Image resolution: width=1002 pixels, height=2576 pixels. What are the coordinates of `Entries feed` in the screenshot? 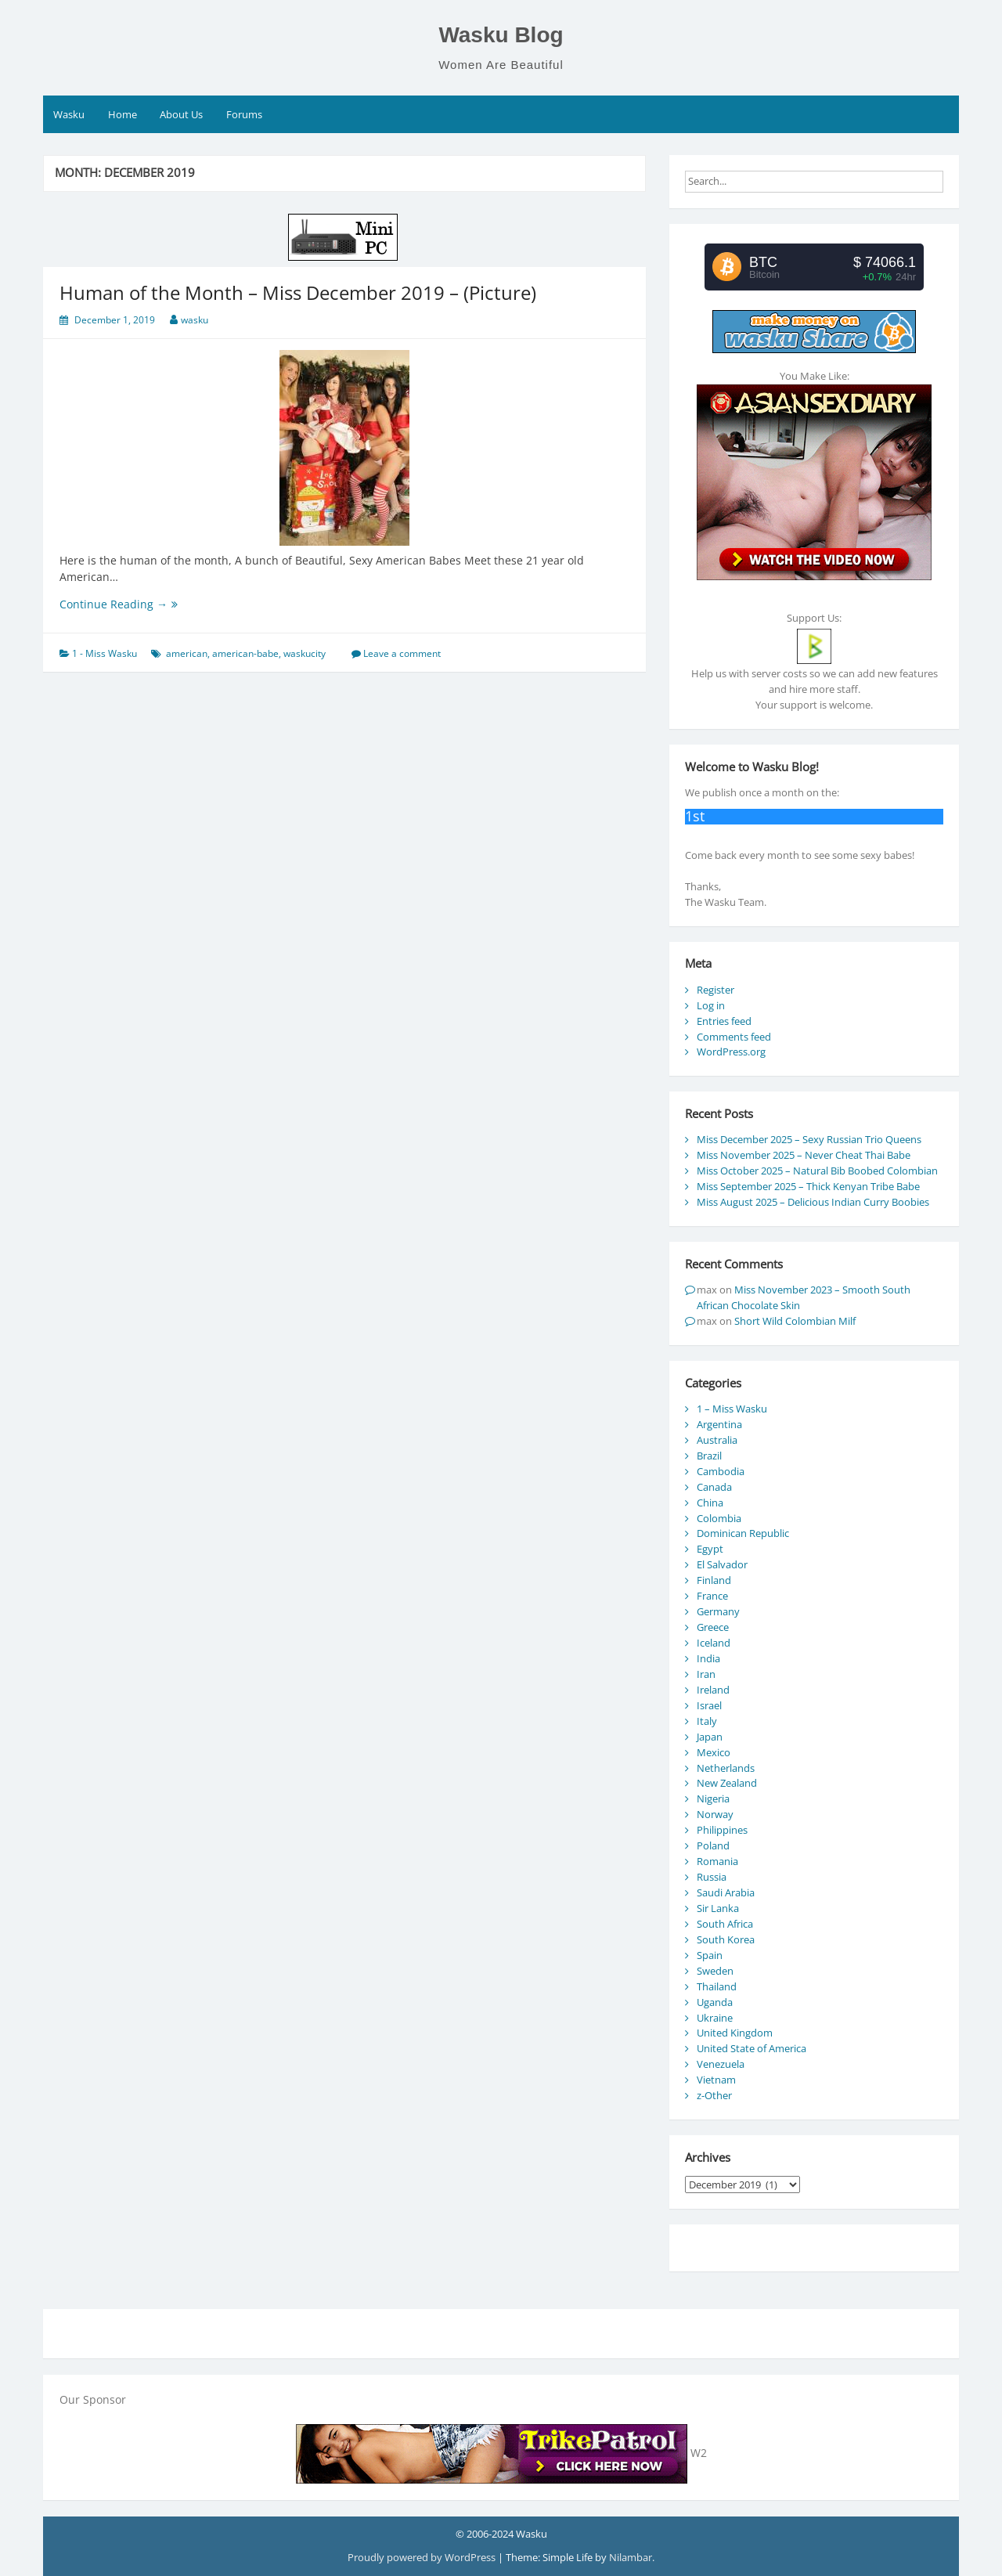 It's located at (724, 1021).